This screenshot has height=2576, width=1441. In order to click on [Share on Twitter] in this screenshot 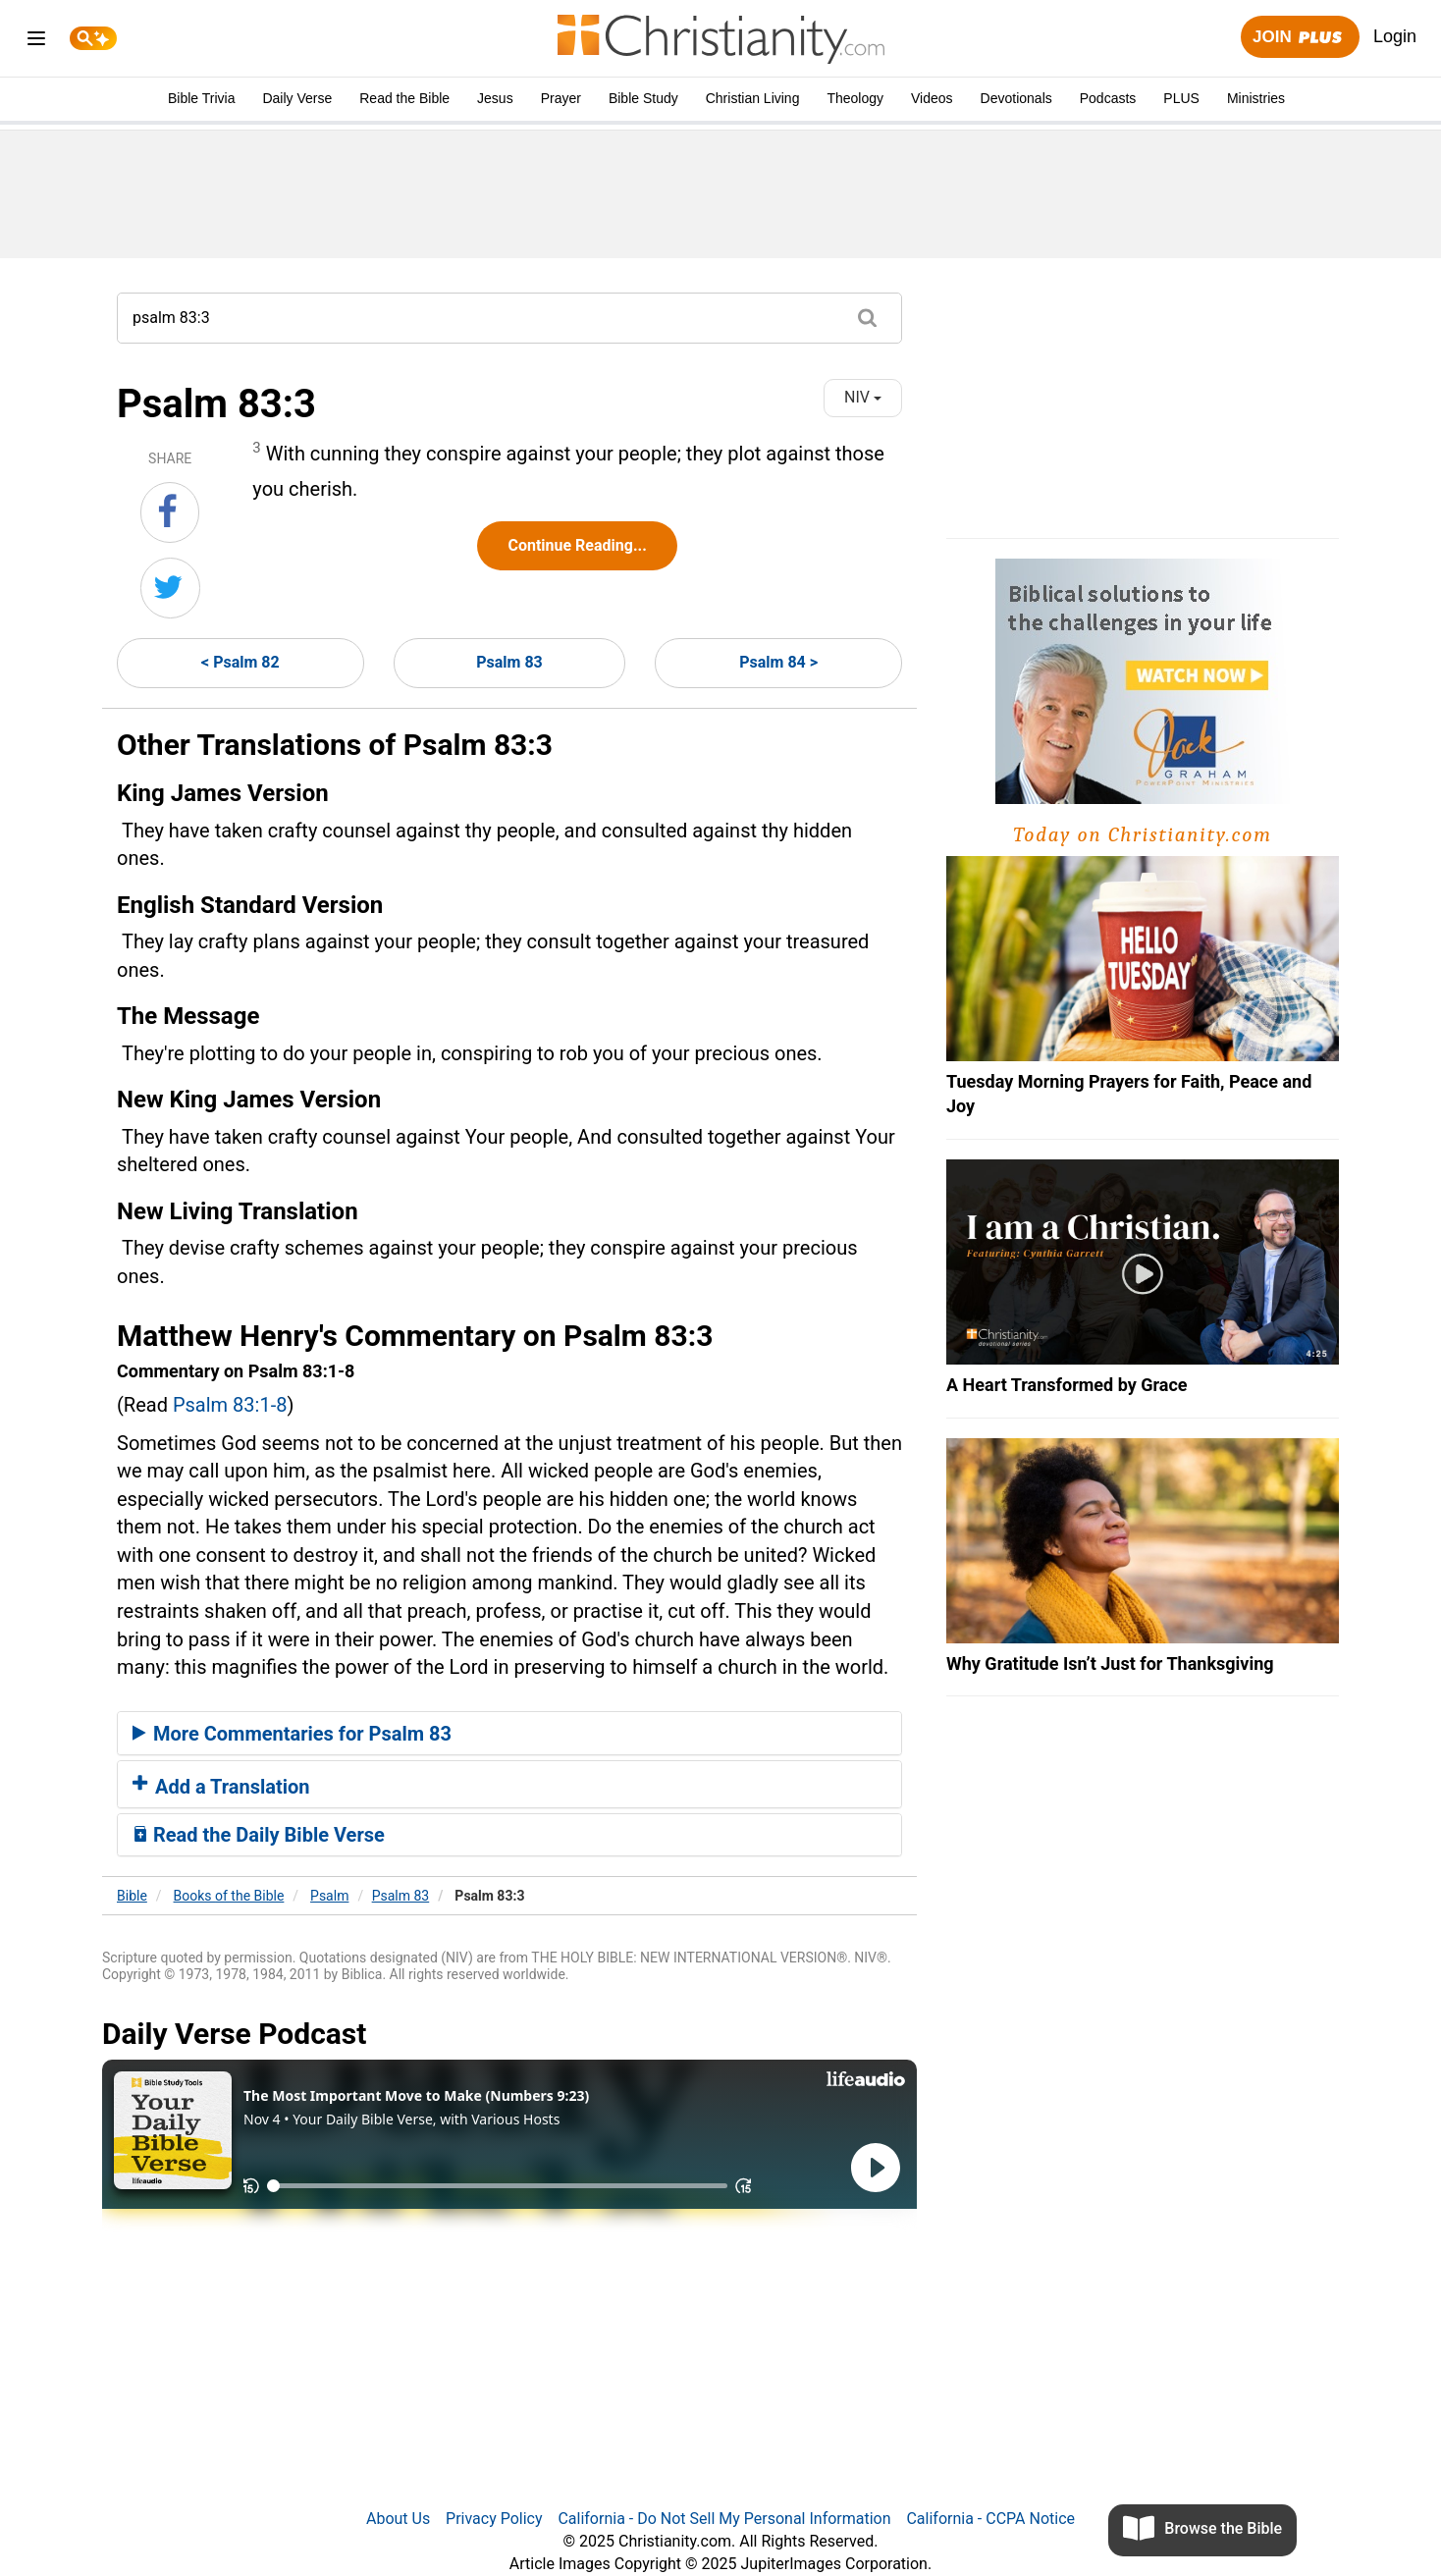, I will do `click(170, 588)`.